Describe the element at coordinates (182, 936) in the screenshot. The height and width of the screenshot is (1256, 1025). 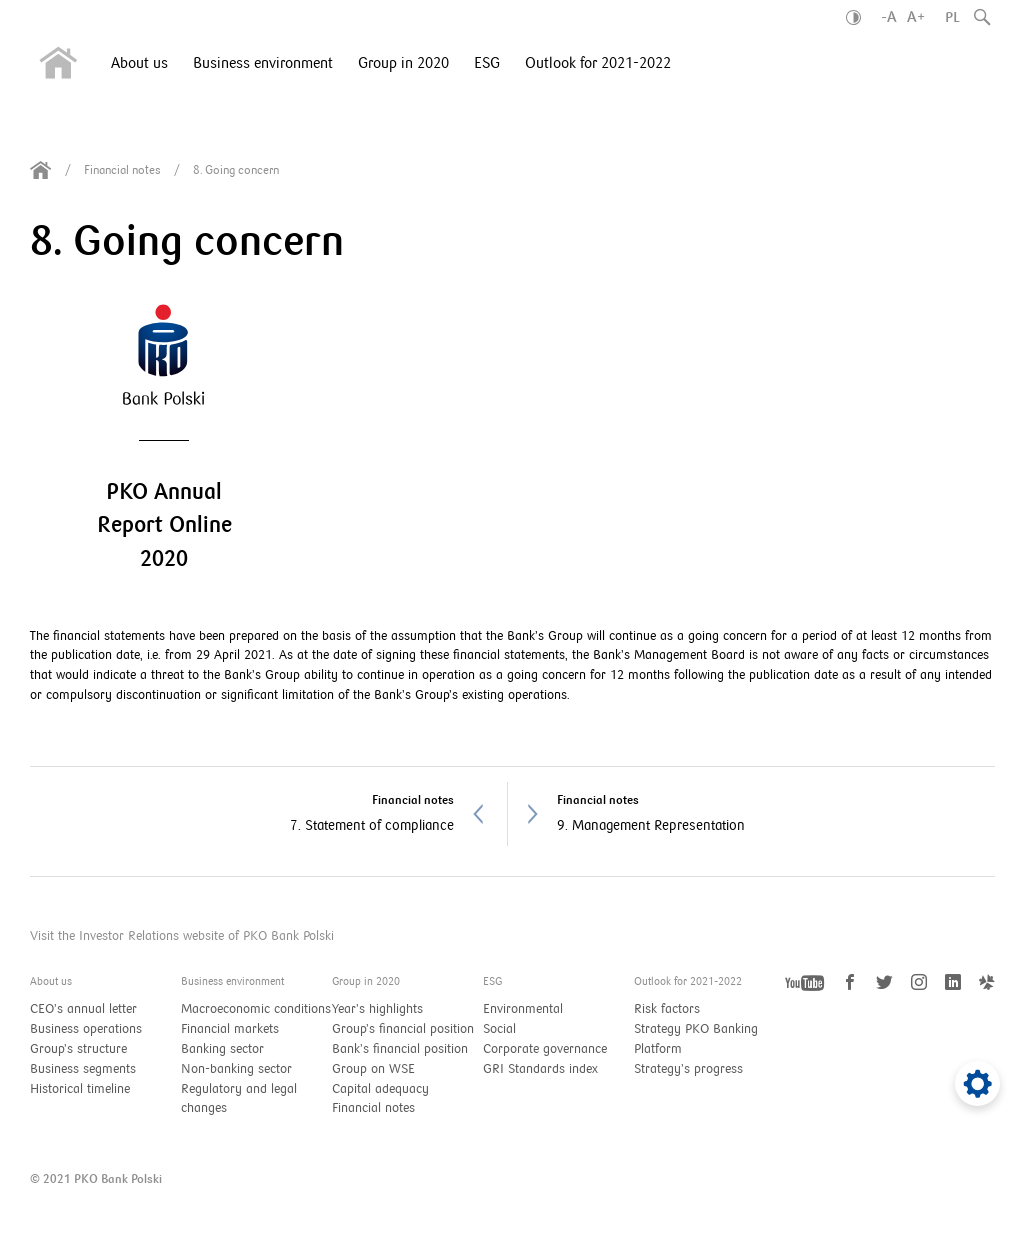
I see `Visit the Investor Relations website of PKO Bank Polski` at that location.